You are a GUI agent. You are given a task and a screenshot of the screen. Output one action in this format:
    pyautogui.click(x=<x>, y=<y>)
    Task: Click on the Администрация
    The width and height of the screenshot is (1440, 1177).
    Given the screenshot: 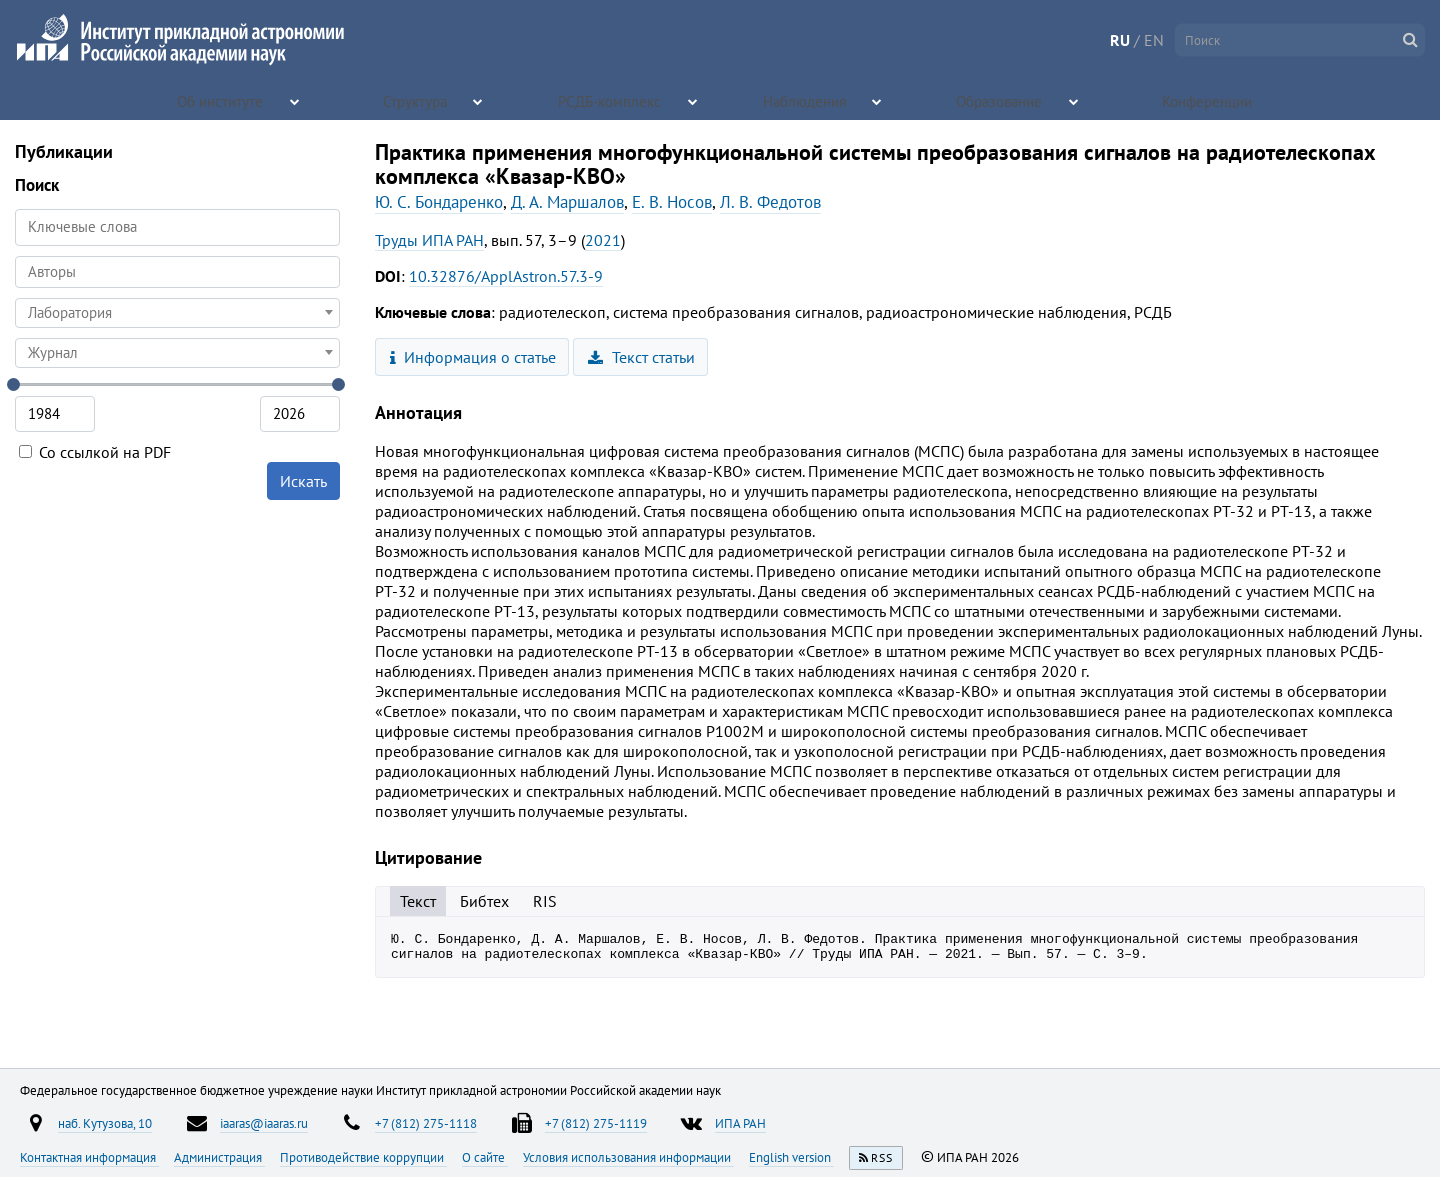 What is the action you would take?
    pyautogui.click(x=219, y=1157)
    